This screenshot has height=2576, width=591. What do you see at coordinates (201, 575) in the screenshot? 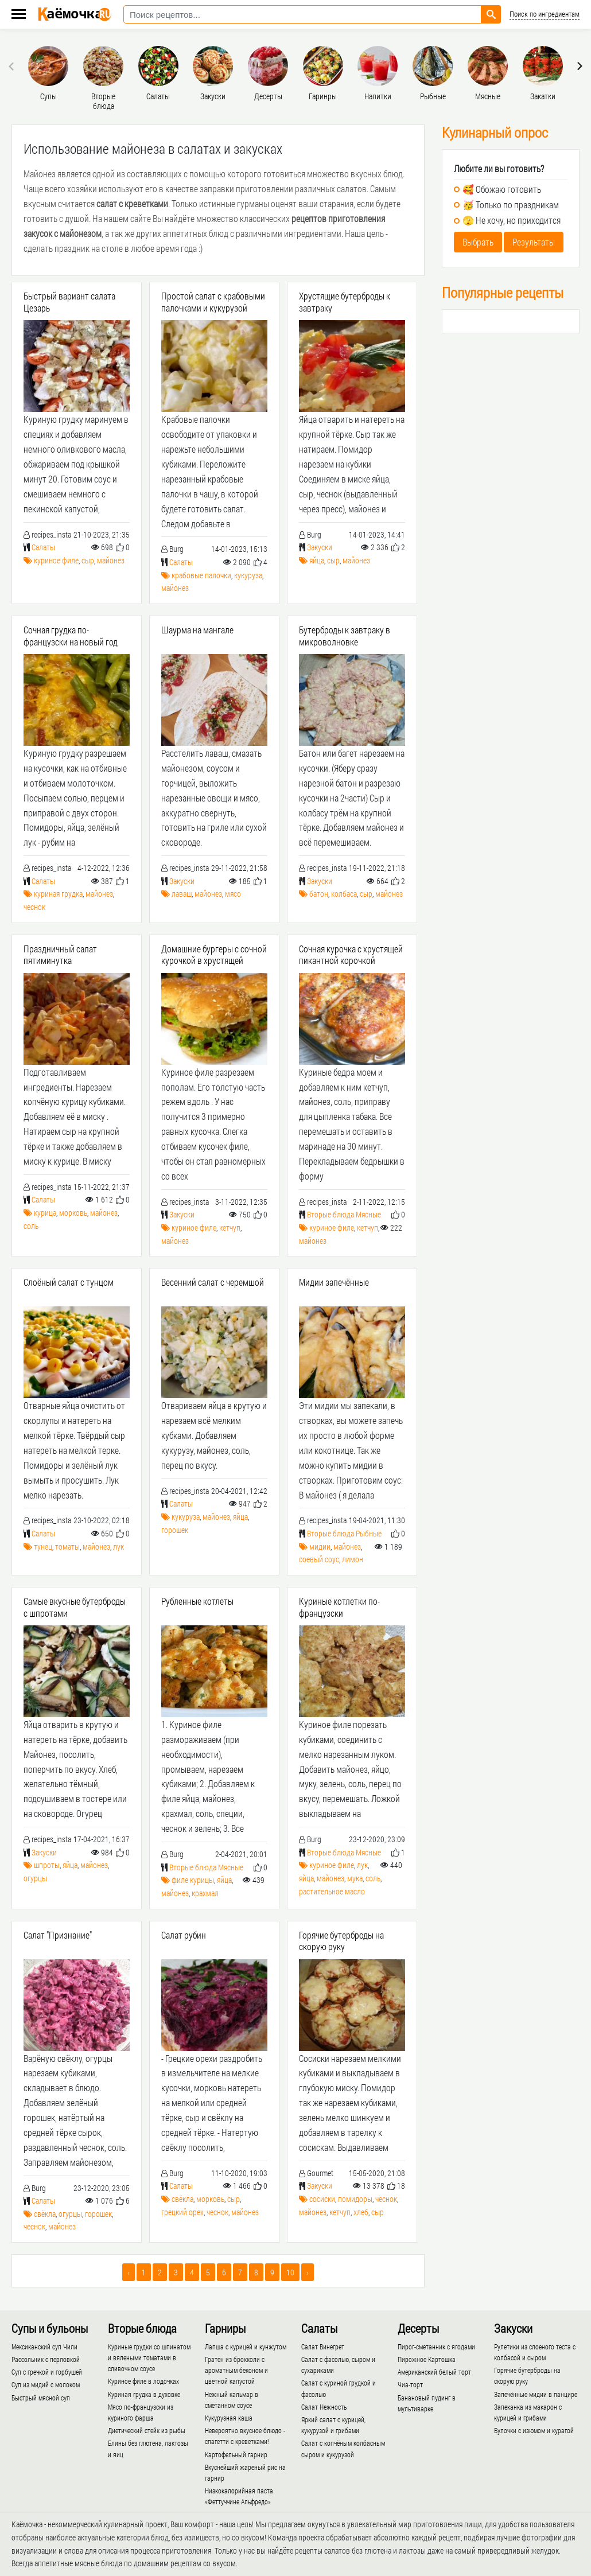
I see `крабовые палочки` at bounding box center [201, 575].